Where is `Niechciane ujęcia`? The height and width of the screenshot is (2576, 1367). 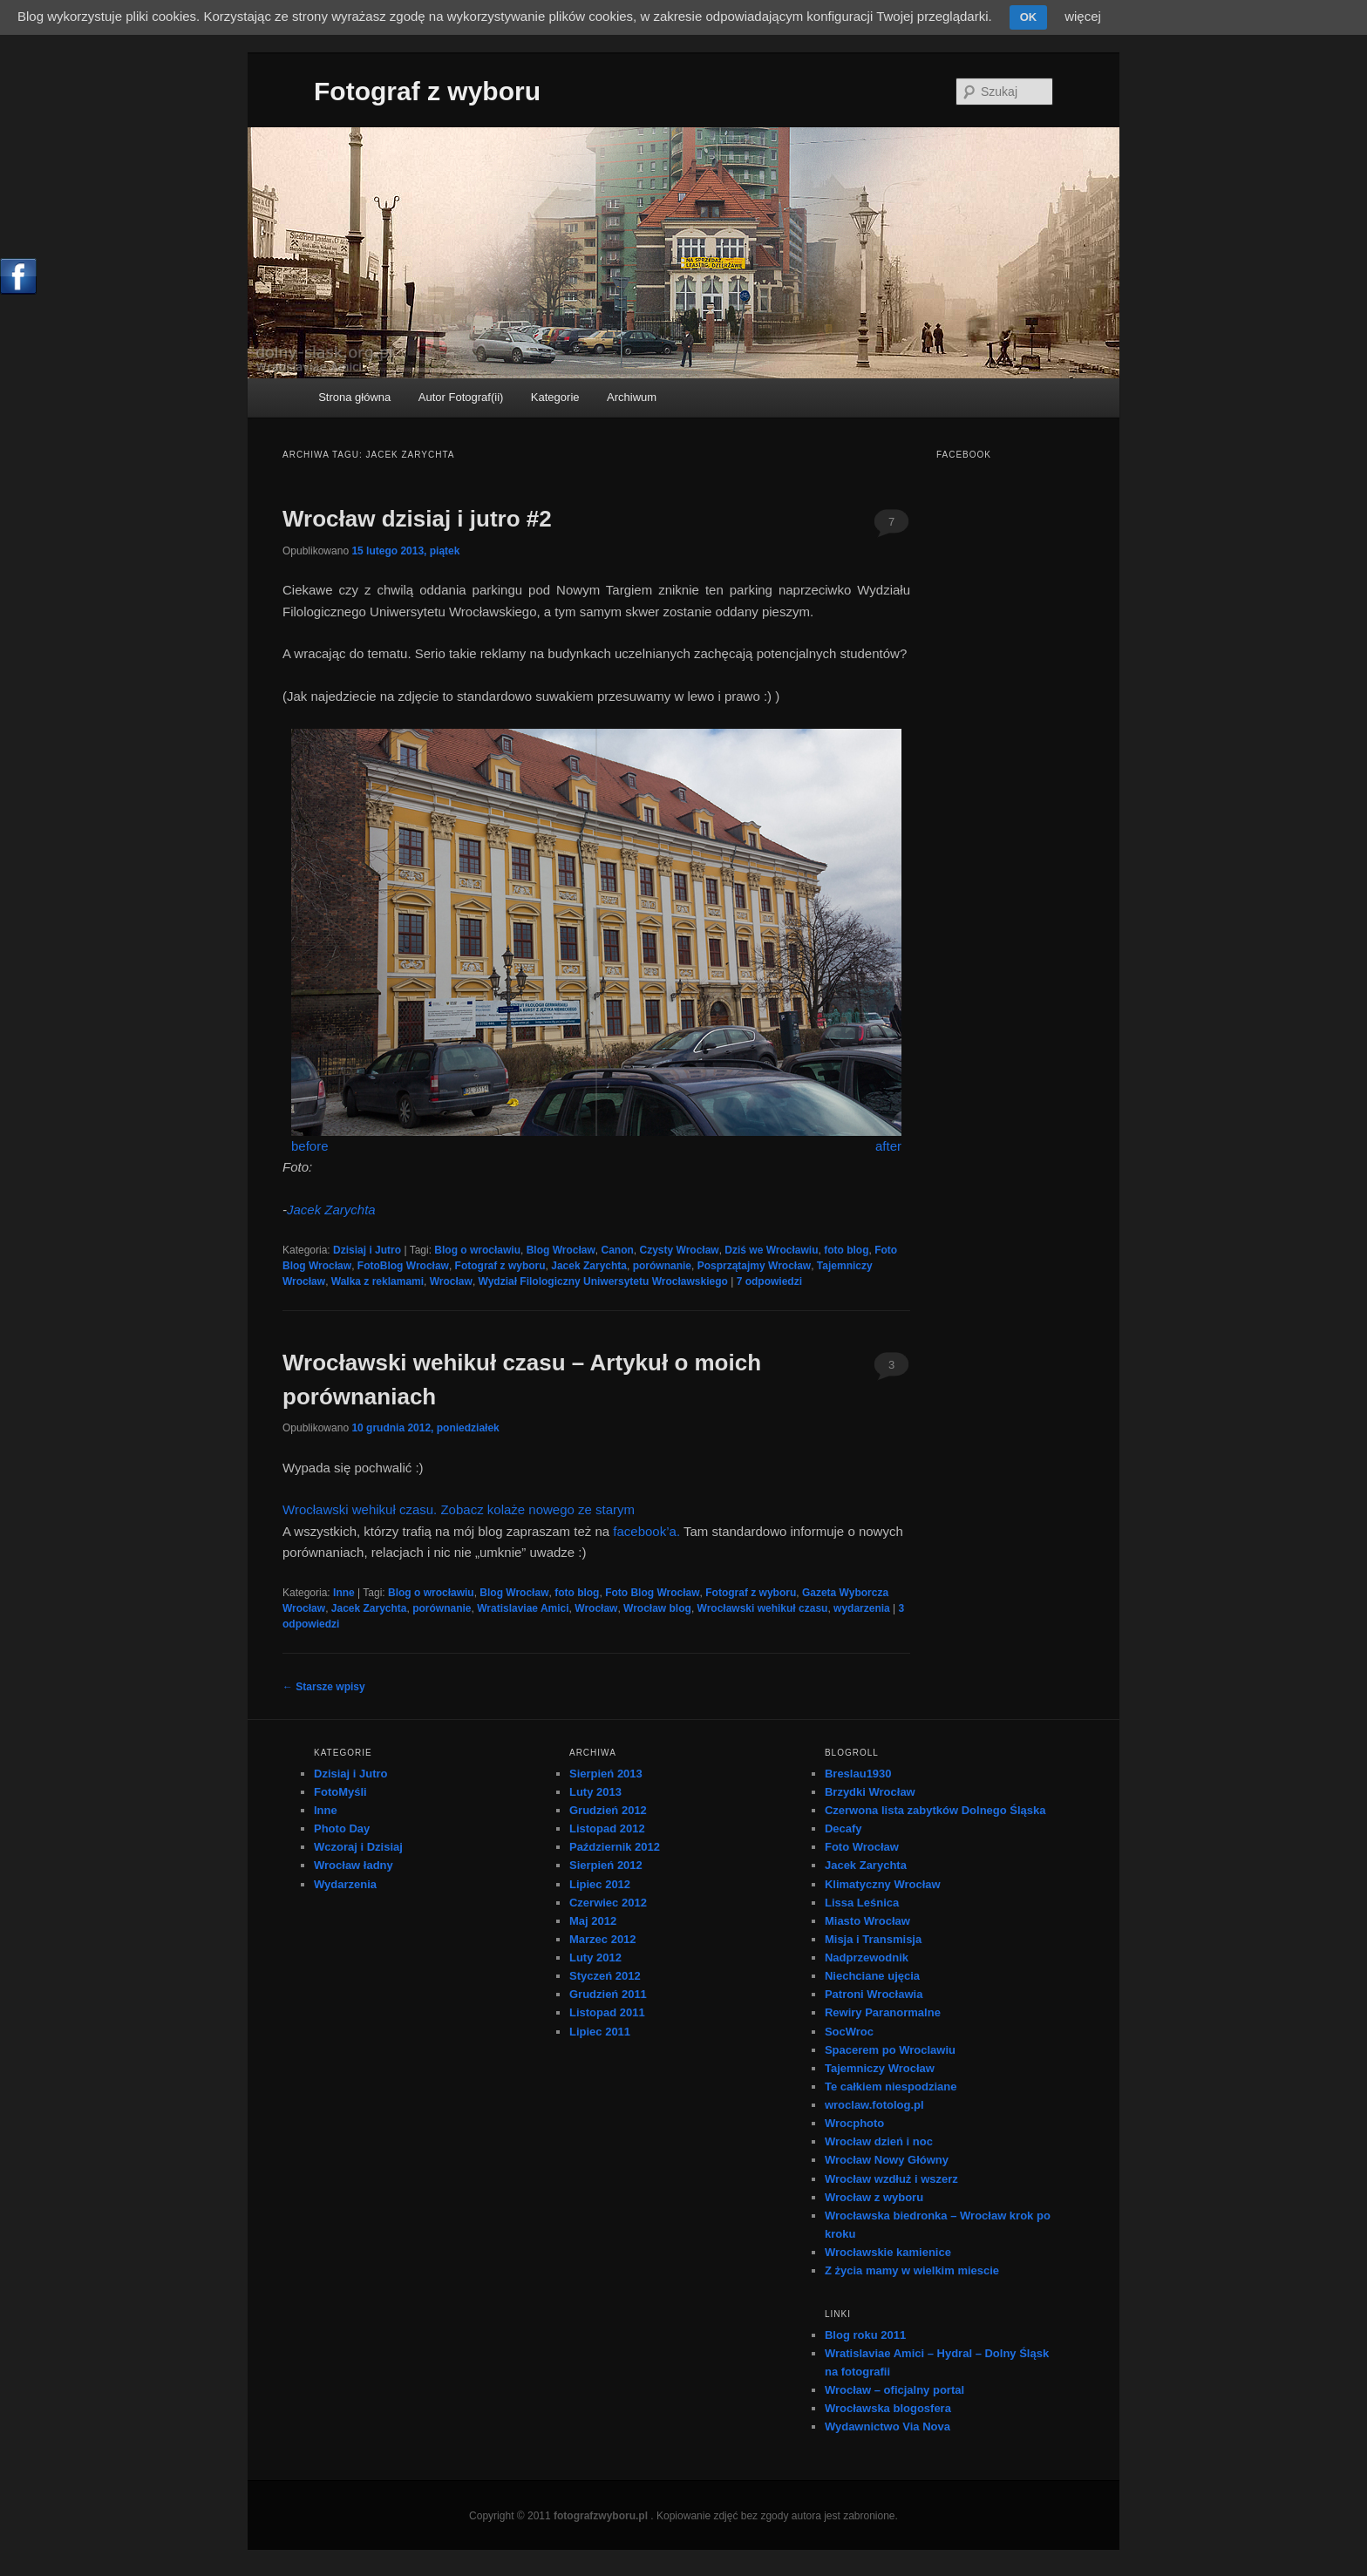
Niechciane ujęcia is located at coordinates (872, 1975).